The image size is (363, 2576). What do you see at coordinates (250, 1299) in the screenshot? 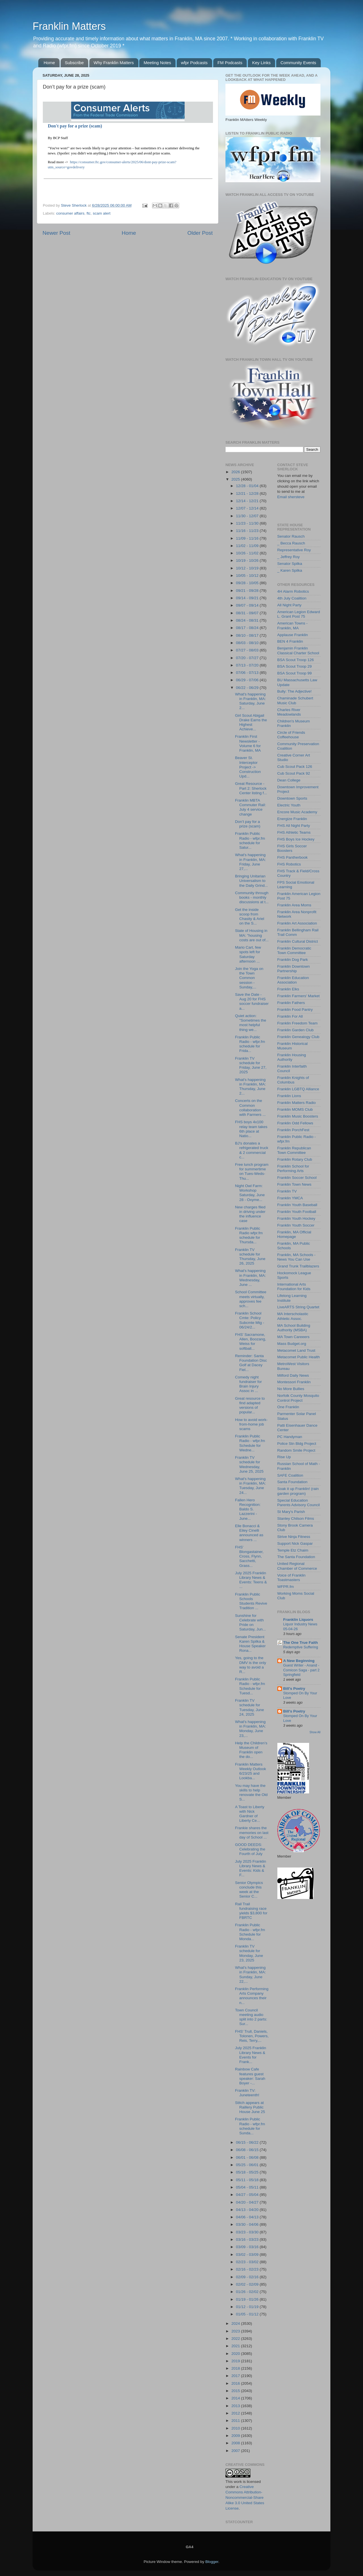
I see `School Committee meets virtually, approves fee sch...` at bounding box center [250, 1299].